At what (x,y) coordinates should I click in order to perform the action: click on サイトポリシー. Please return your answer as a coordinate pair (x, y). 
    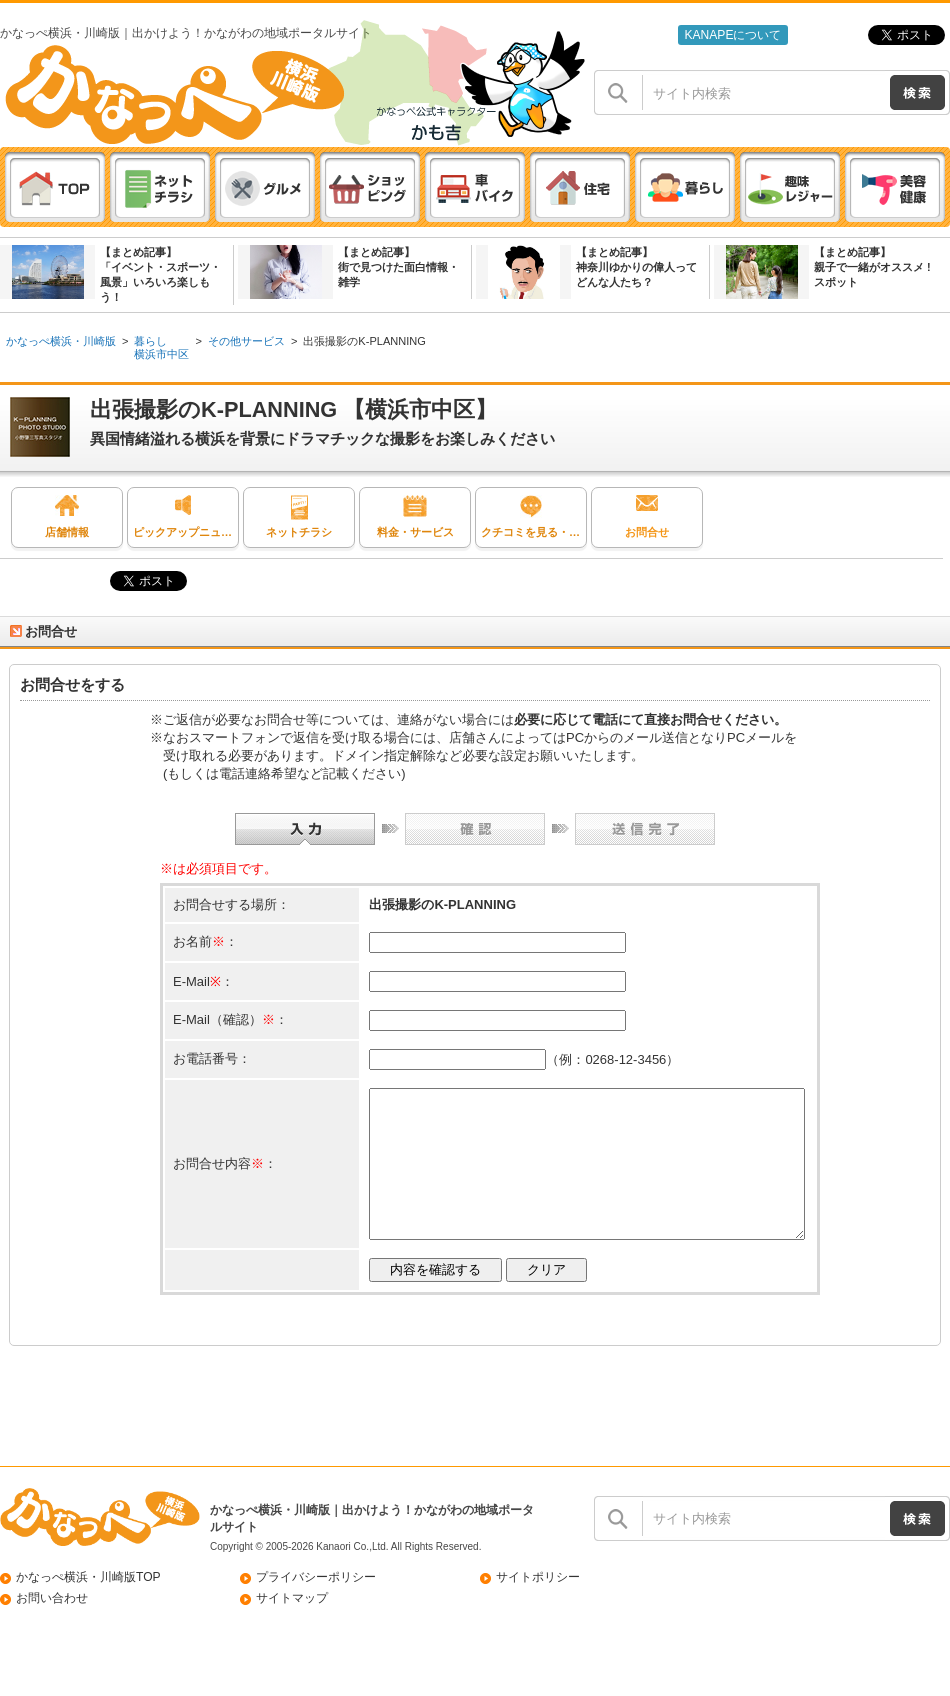
    Looking at the image, I should click on (538, 1607).